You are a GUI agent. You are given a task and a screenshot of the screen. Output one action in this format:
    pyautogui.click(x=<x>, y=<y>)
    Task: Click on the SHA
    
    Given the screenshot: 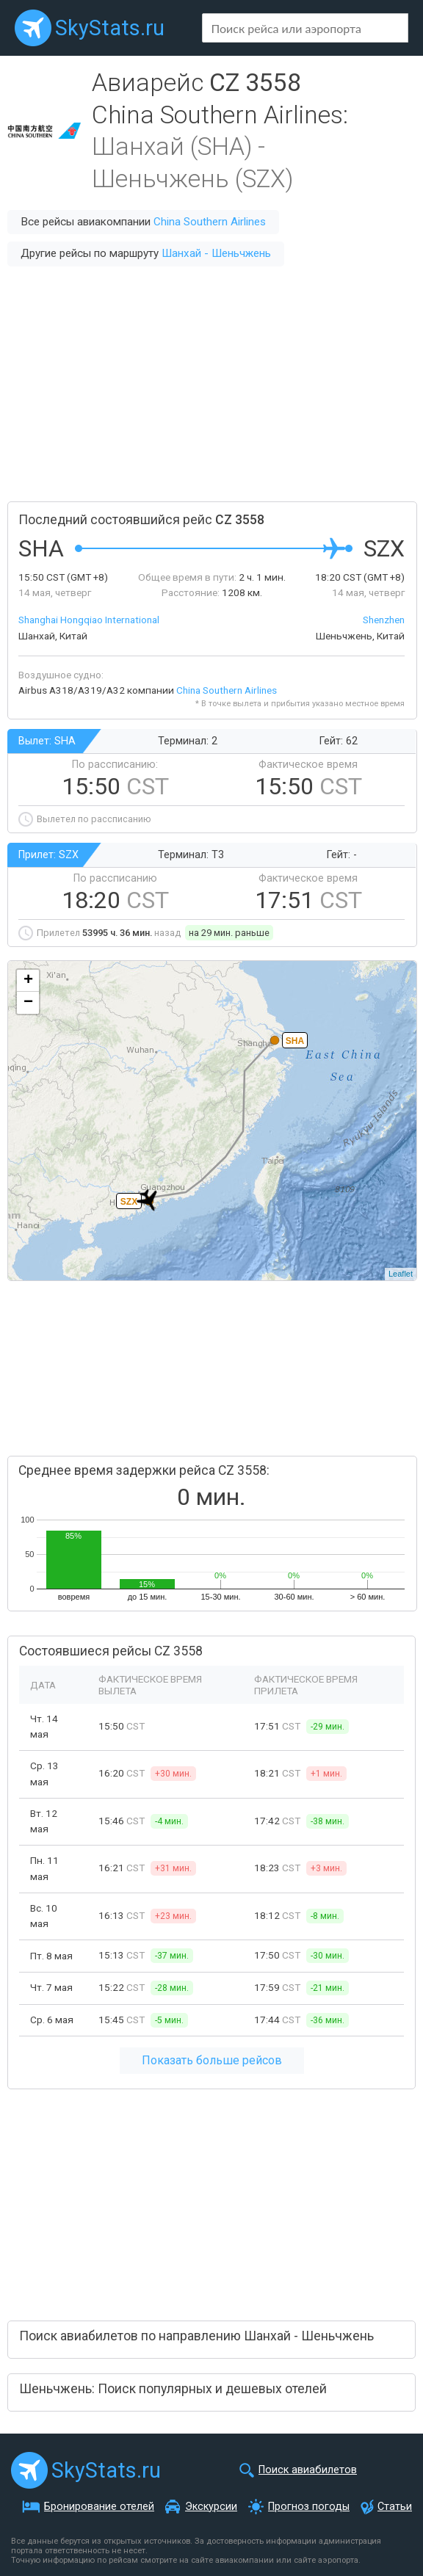 What is the action you would take?
    pyautogui.click(x=295, y=1041)
    